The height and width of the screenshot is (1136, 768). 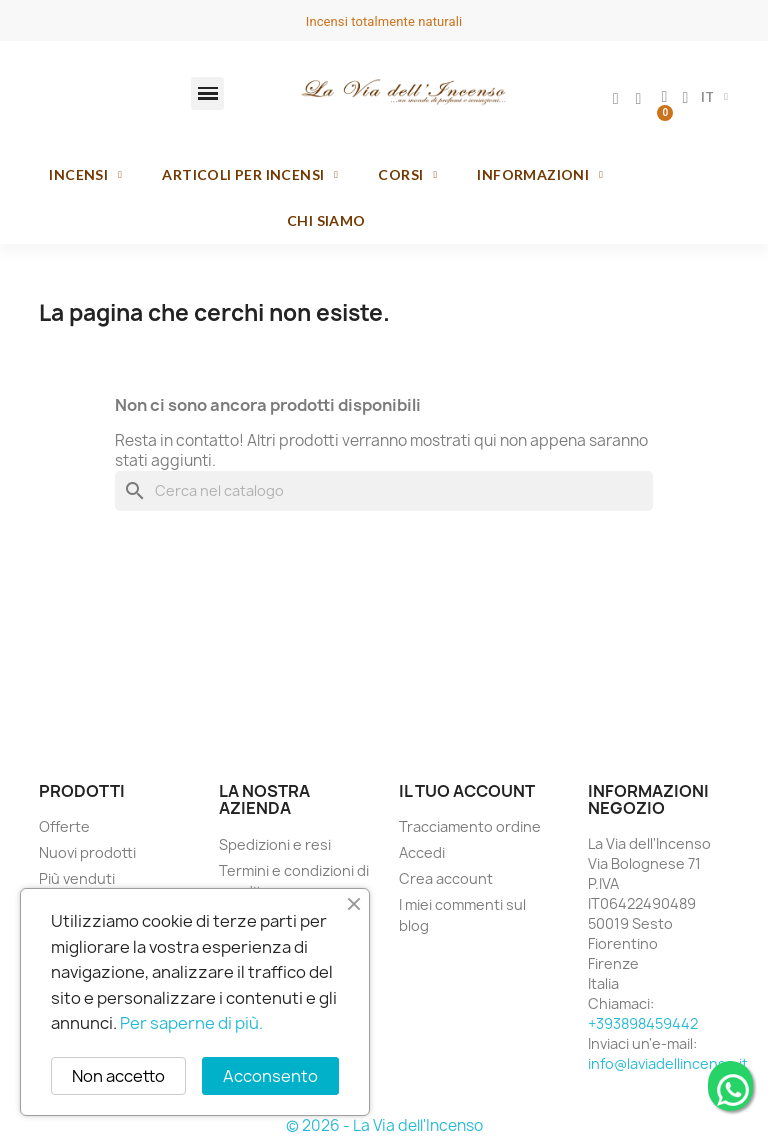 I want to click on Più venduti, so click(x=77, y=878).